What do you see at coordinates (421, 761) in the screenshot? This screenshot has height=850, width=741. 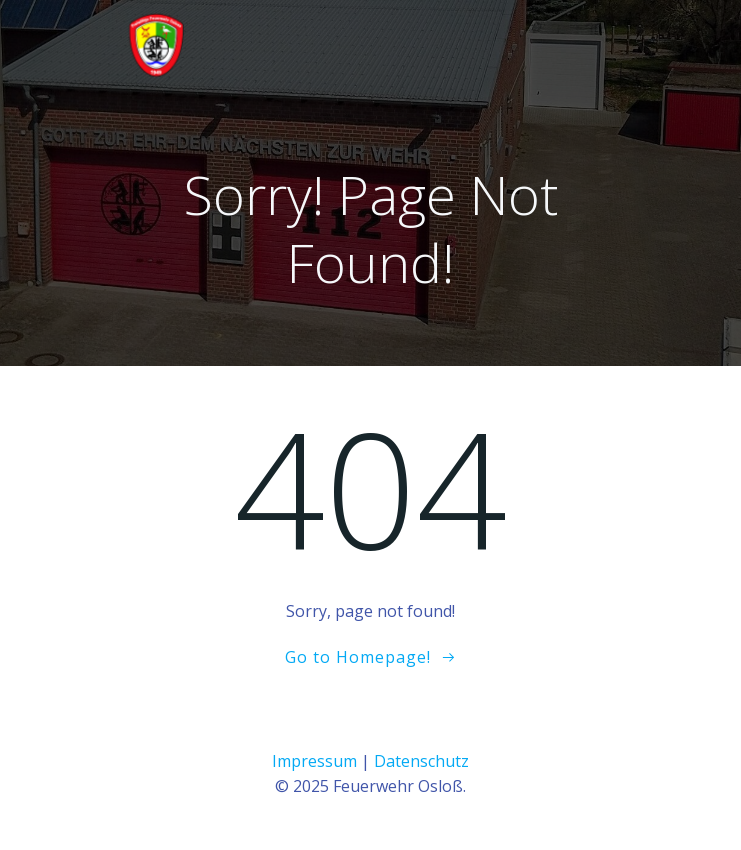 I see `Datenschutz` at bounding box center [421, 761].